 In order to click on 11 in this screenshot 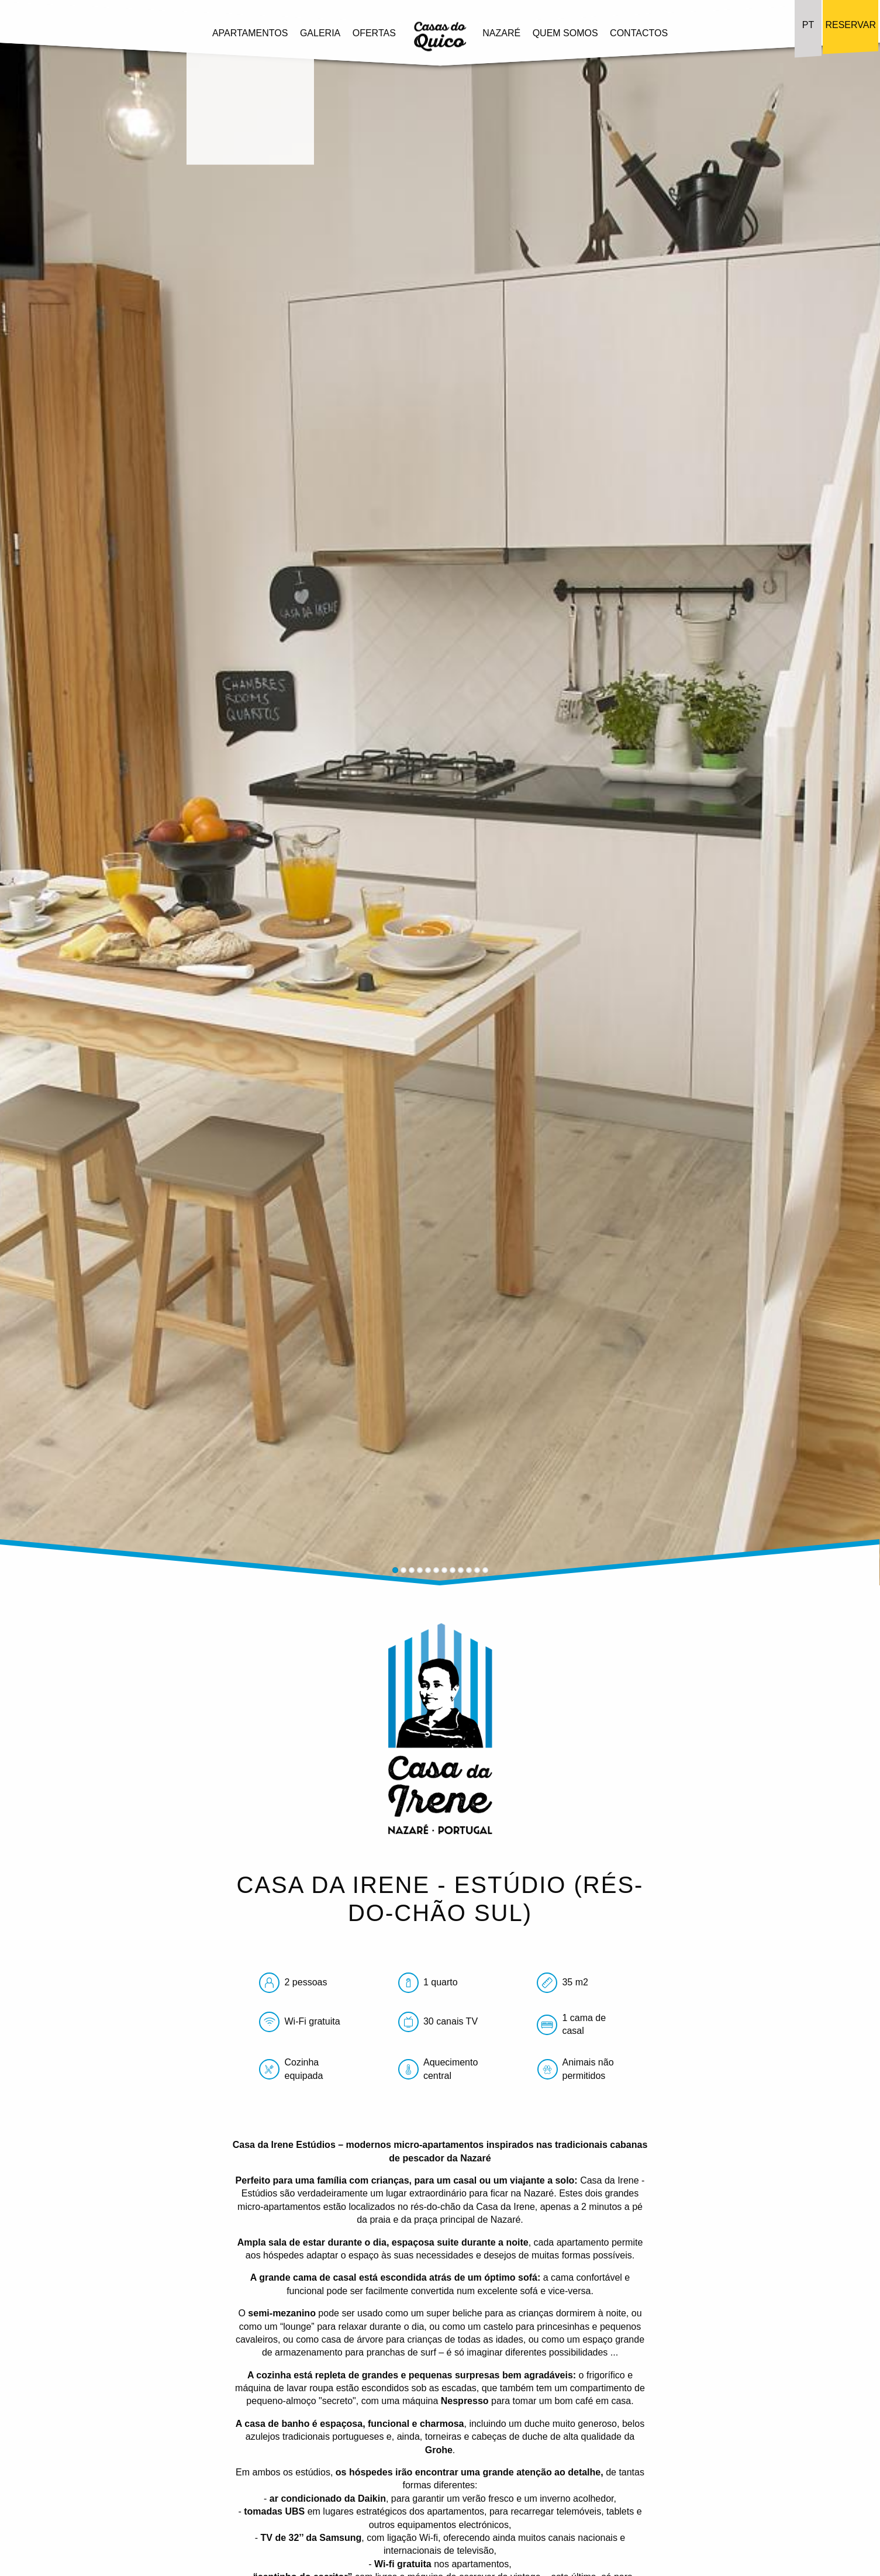, I will do `click(477, 1570)`.